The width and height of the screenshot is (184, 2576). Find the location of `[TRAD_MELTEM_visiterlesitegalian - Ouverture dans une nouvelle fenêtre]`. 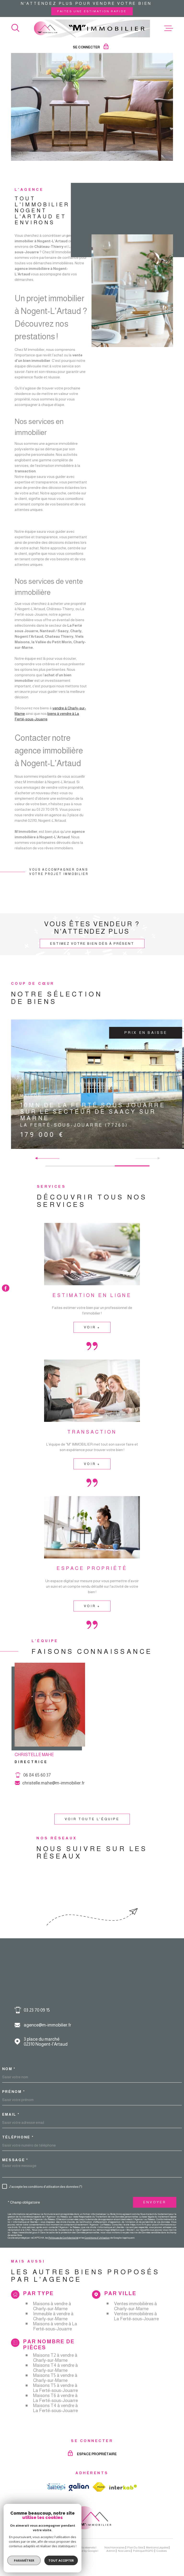

[TRAD_MELTEM_visiterlesitegalian - Ouverture dans une nouvelle fenêtre] is located at coordinates (79, 2487).